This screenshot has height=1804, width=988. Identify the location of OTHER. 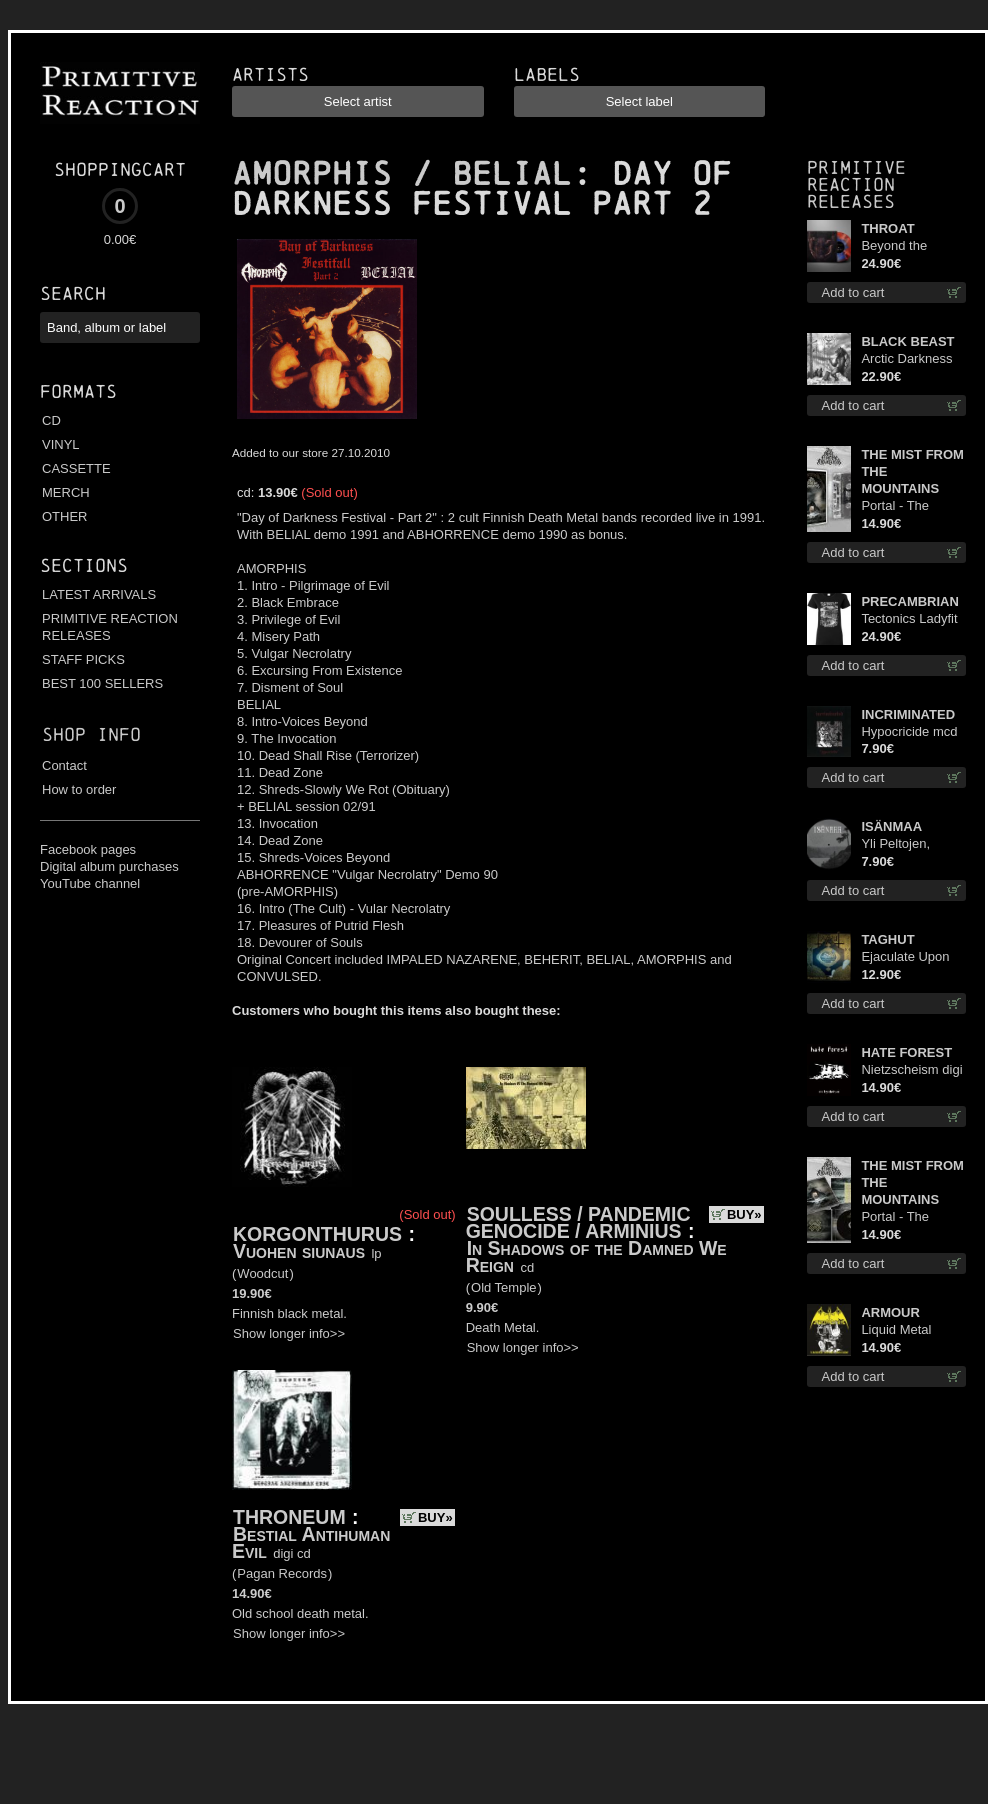
(65, 516).